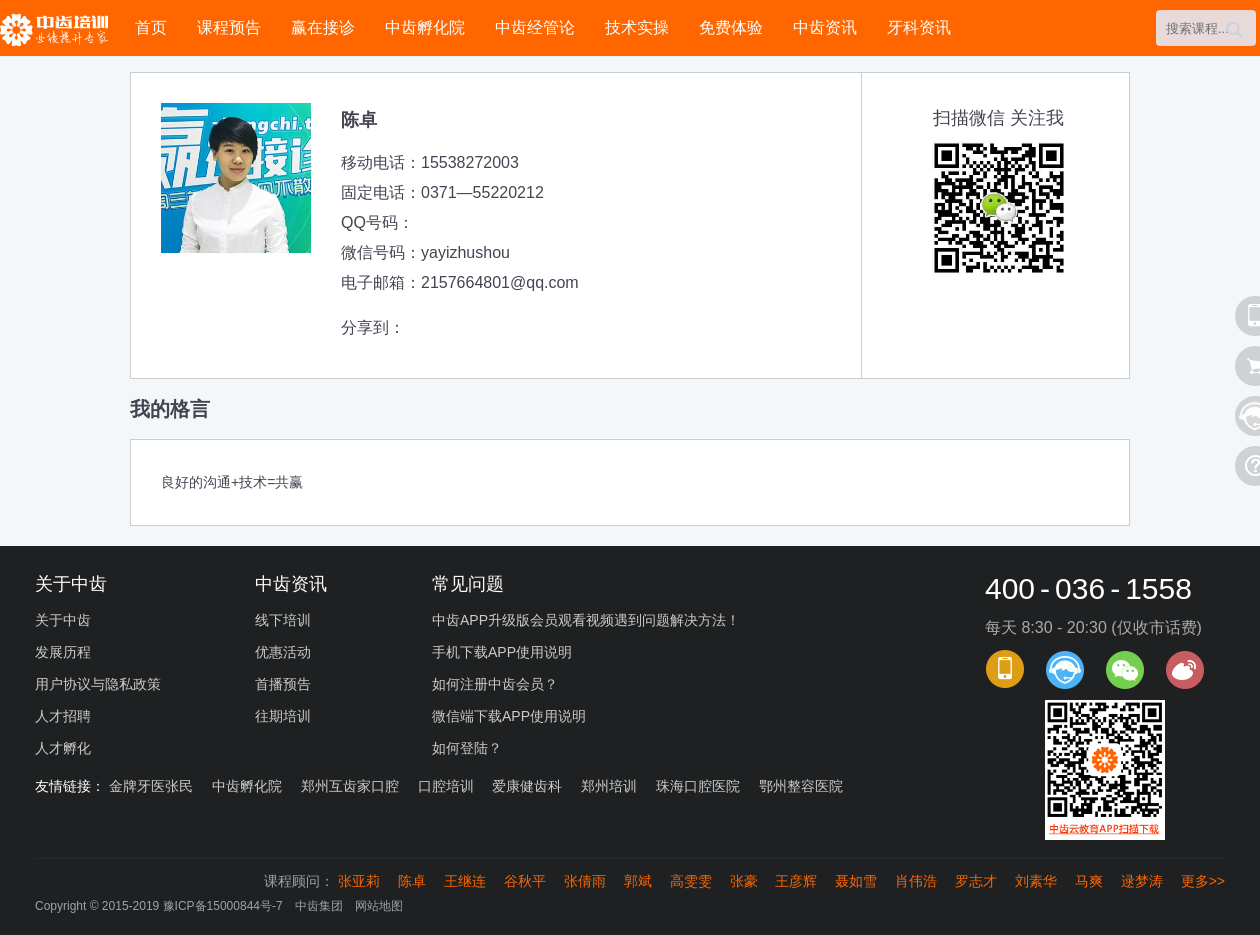 The height and width of the screenshot is (935, 1260). What do you see at coordinates (98, 684) in the screenshot?
I see `用户协议与隐私政策` at bounding box center [98, 684].